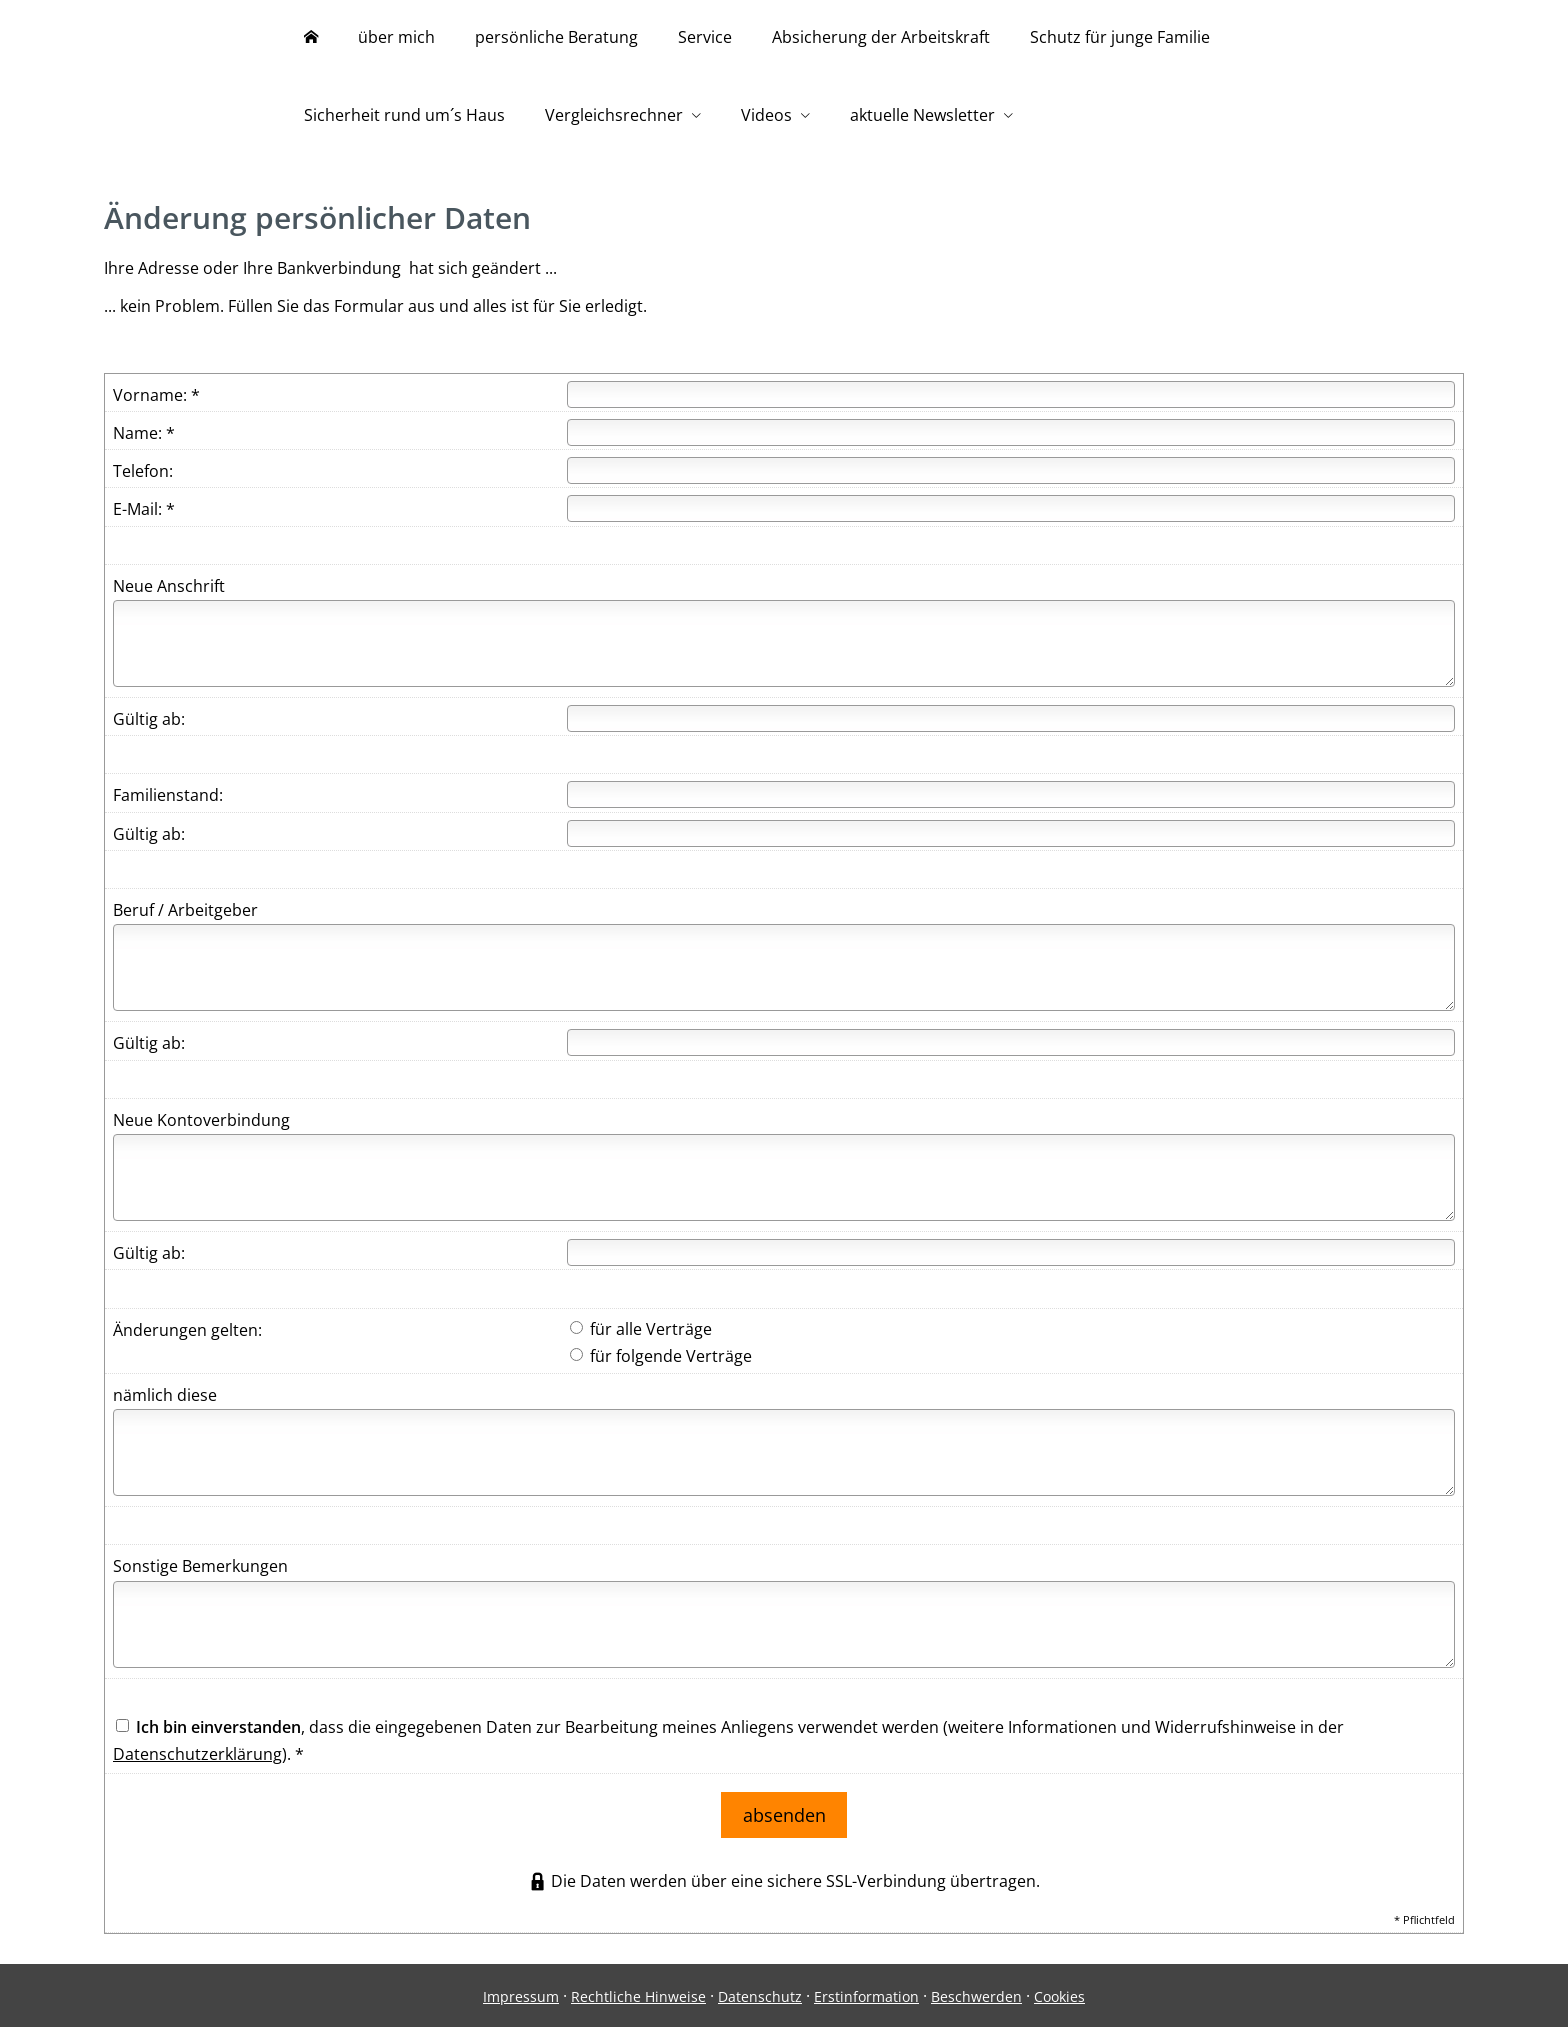  Describe the element at coordinates (641, 1334) in the screenshot. I see `für alle Verträge` at that location.